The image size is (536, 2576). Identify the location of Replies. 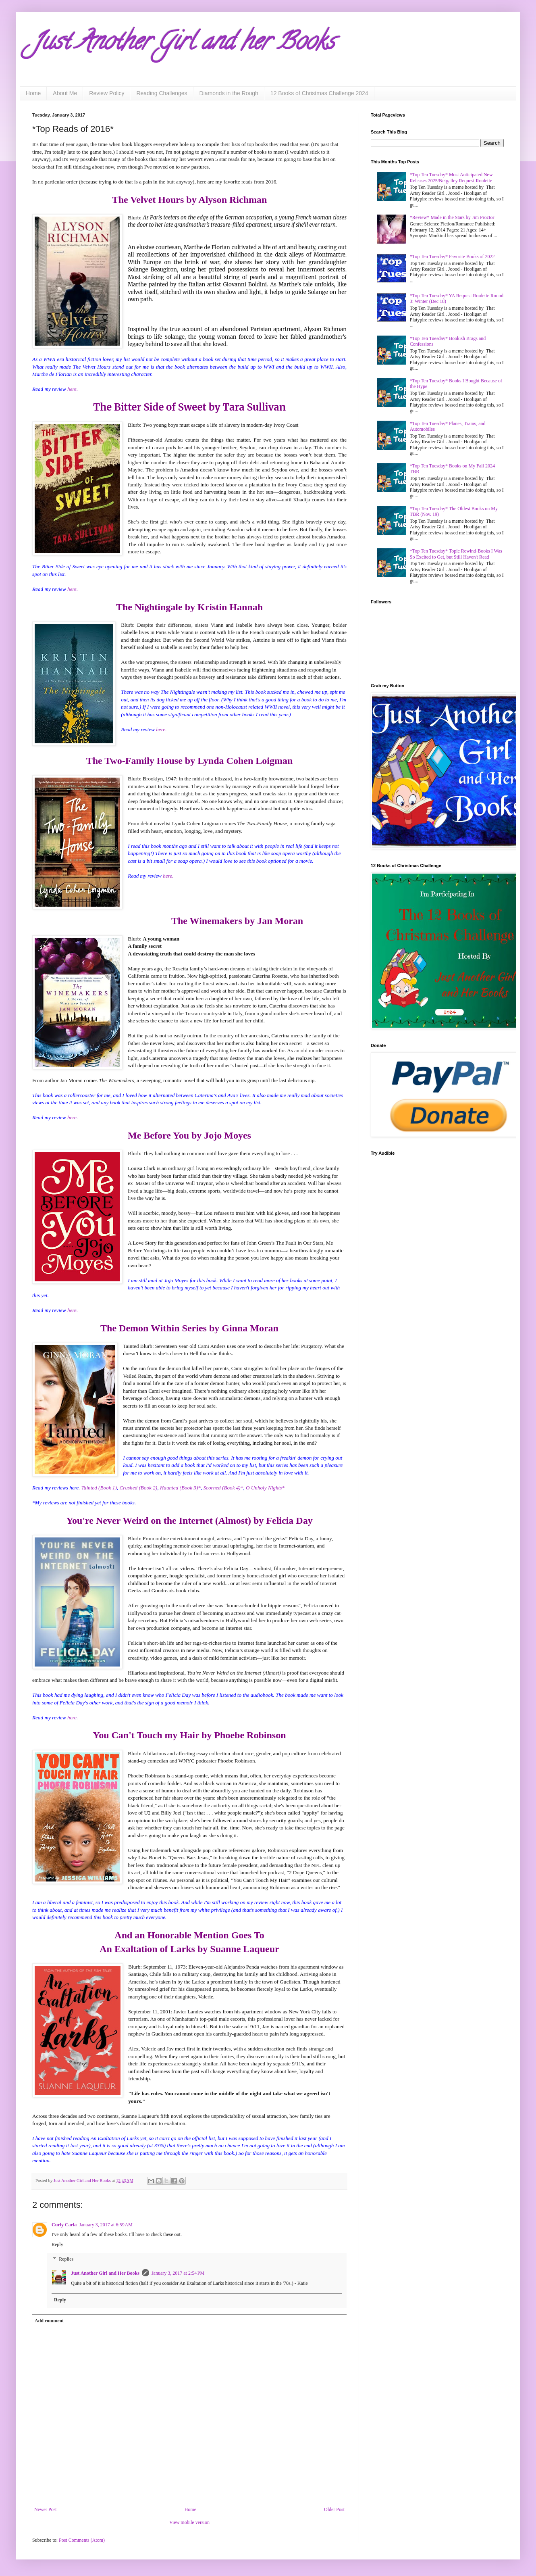
(66, 2259).